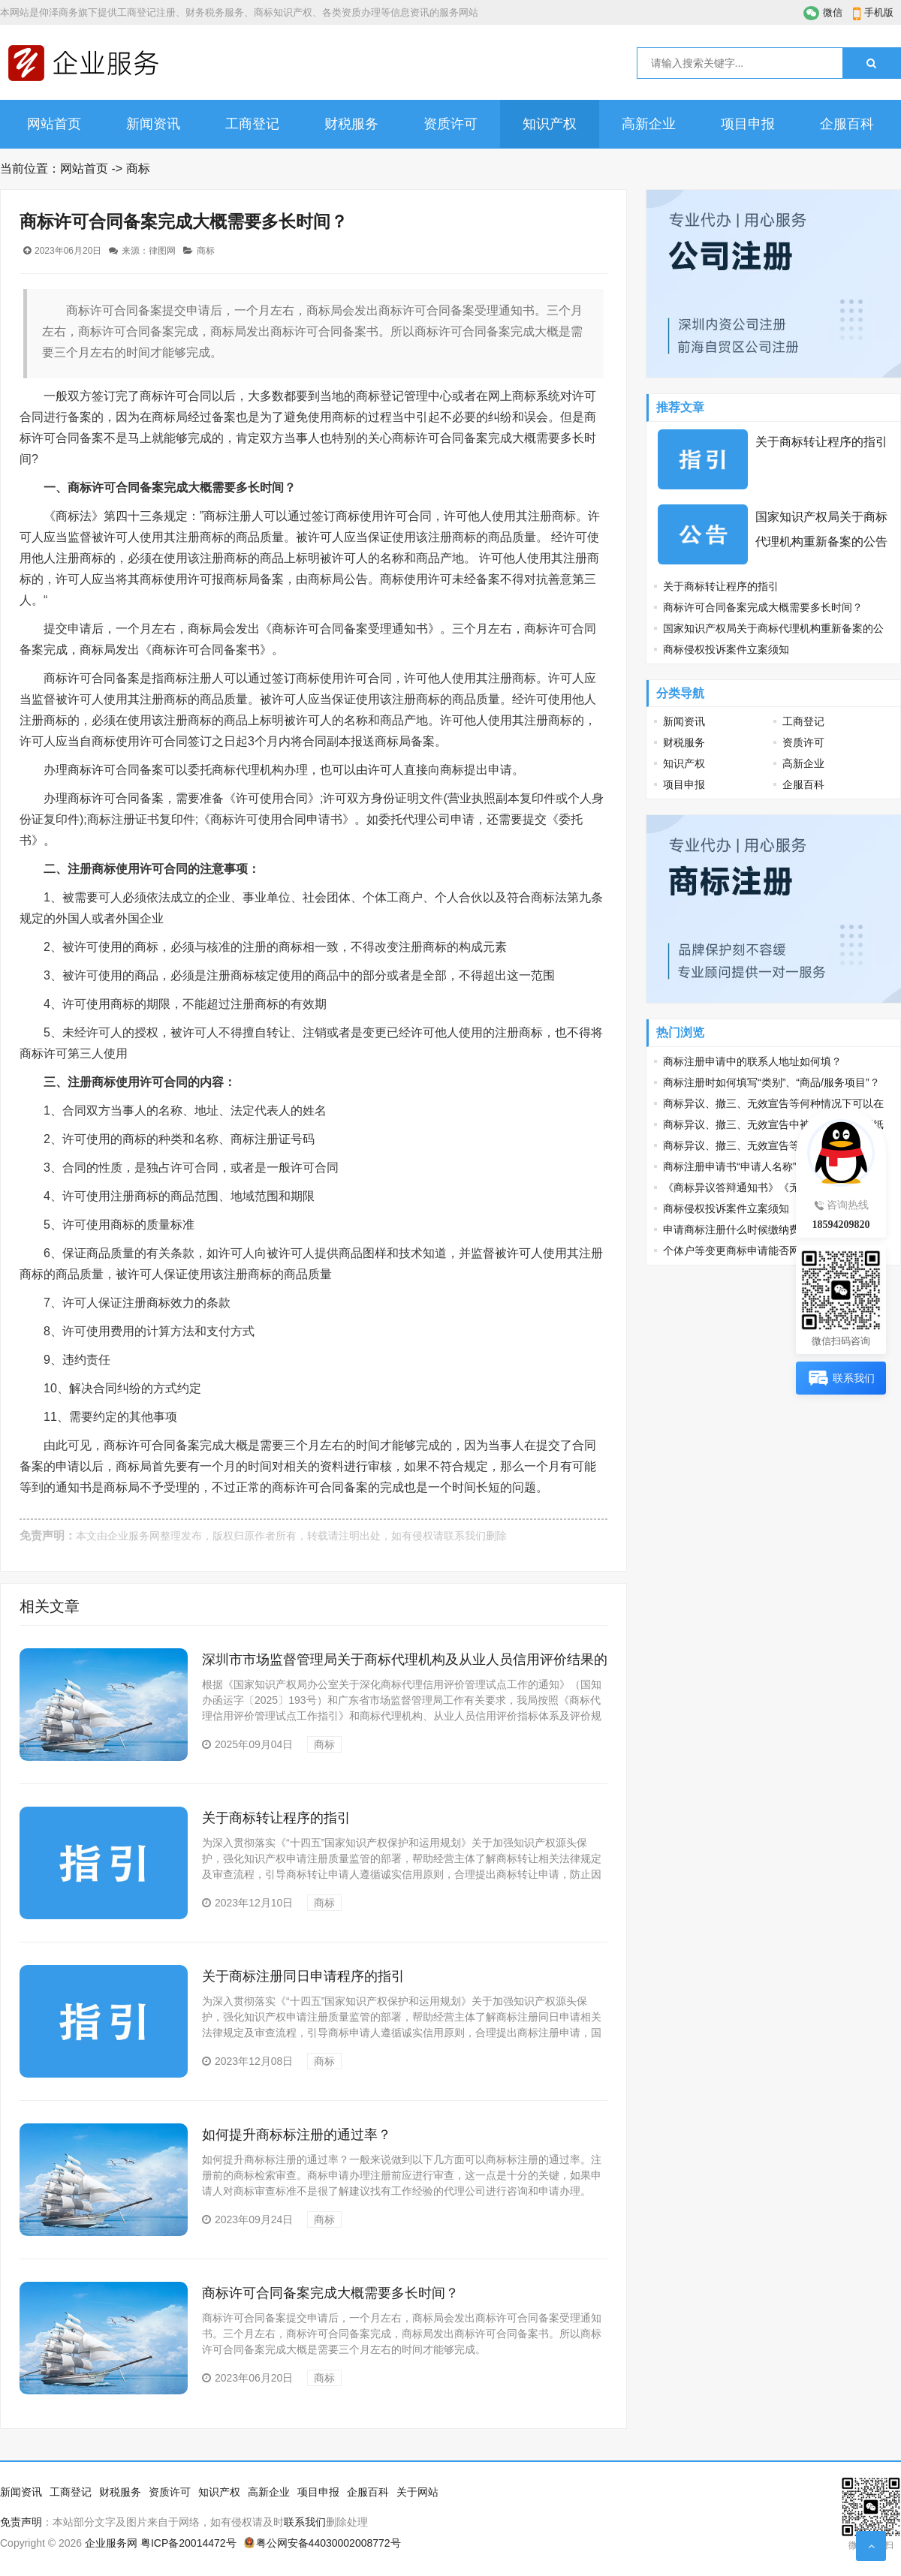 This screenshot has height=2576, width=901. I want to click on 新闻资讯, so click(153, 123).